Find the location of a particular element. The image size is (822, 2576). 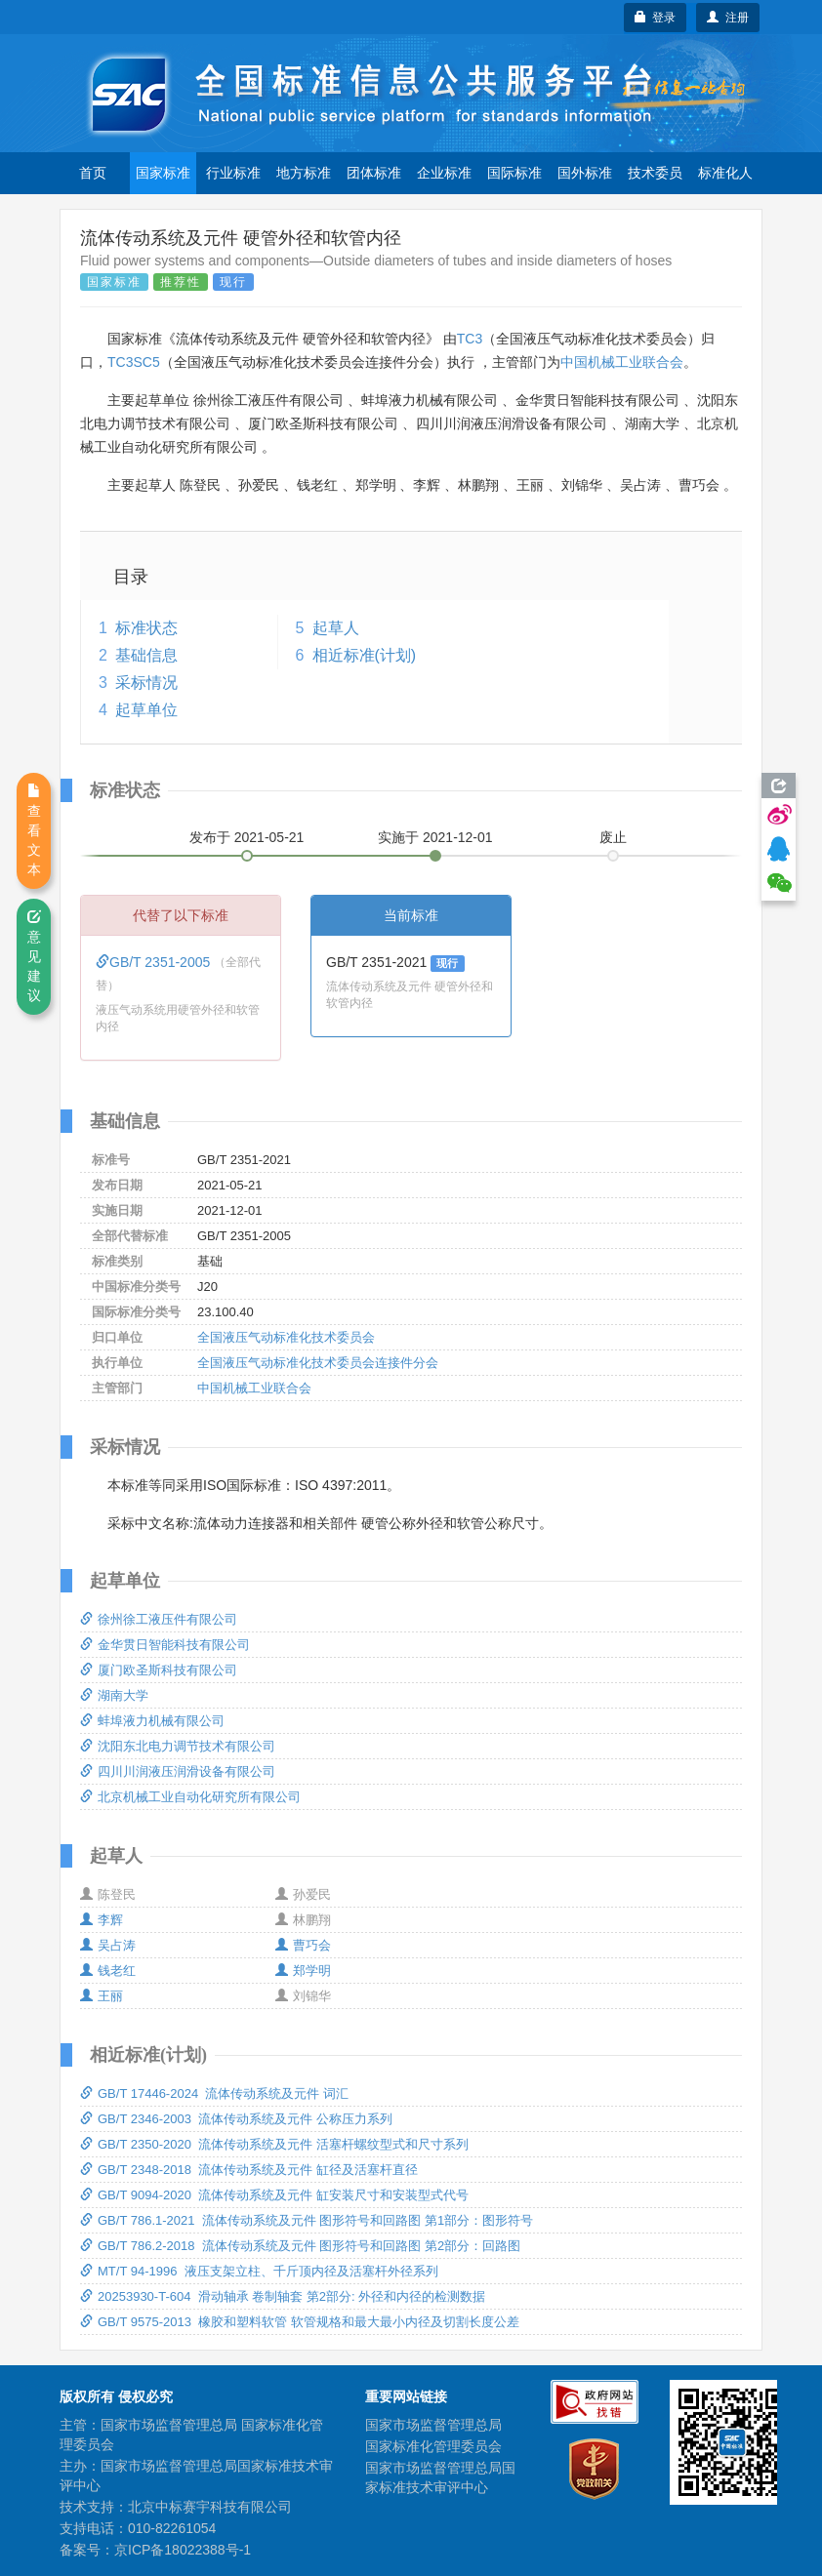

曹巧会 is located at coordinates (303, 1945).